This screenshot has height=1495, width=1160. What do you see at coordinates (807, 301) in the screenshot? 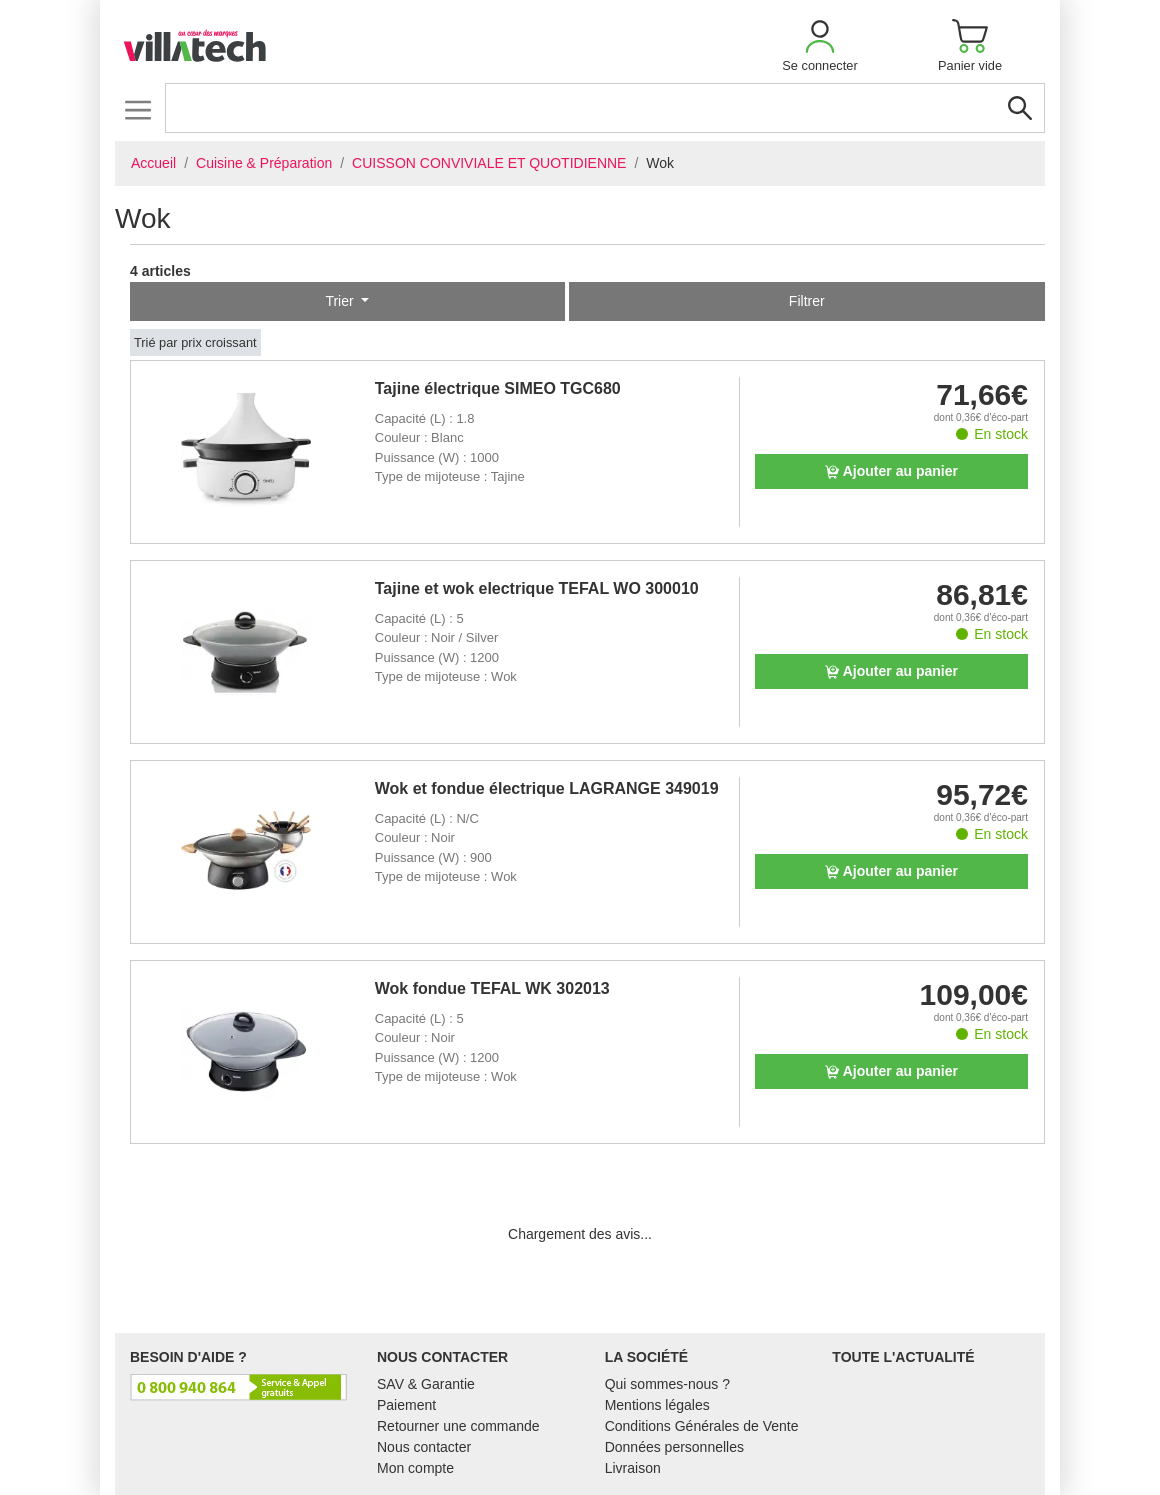
I see `Filtrer` at bounding box center [807, 301].